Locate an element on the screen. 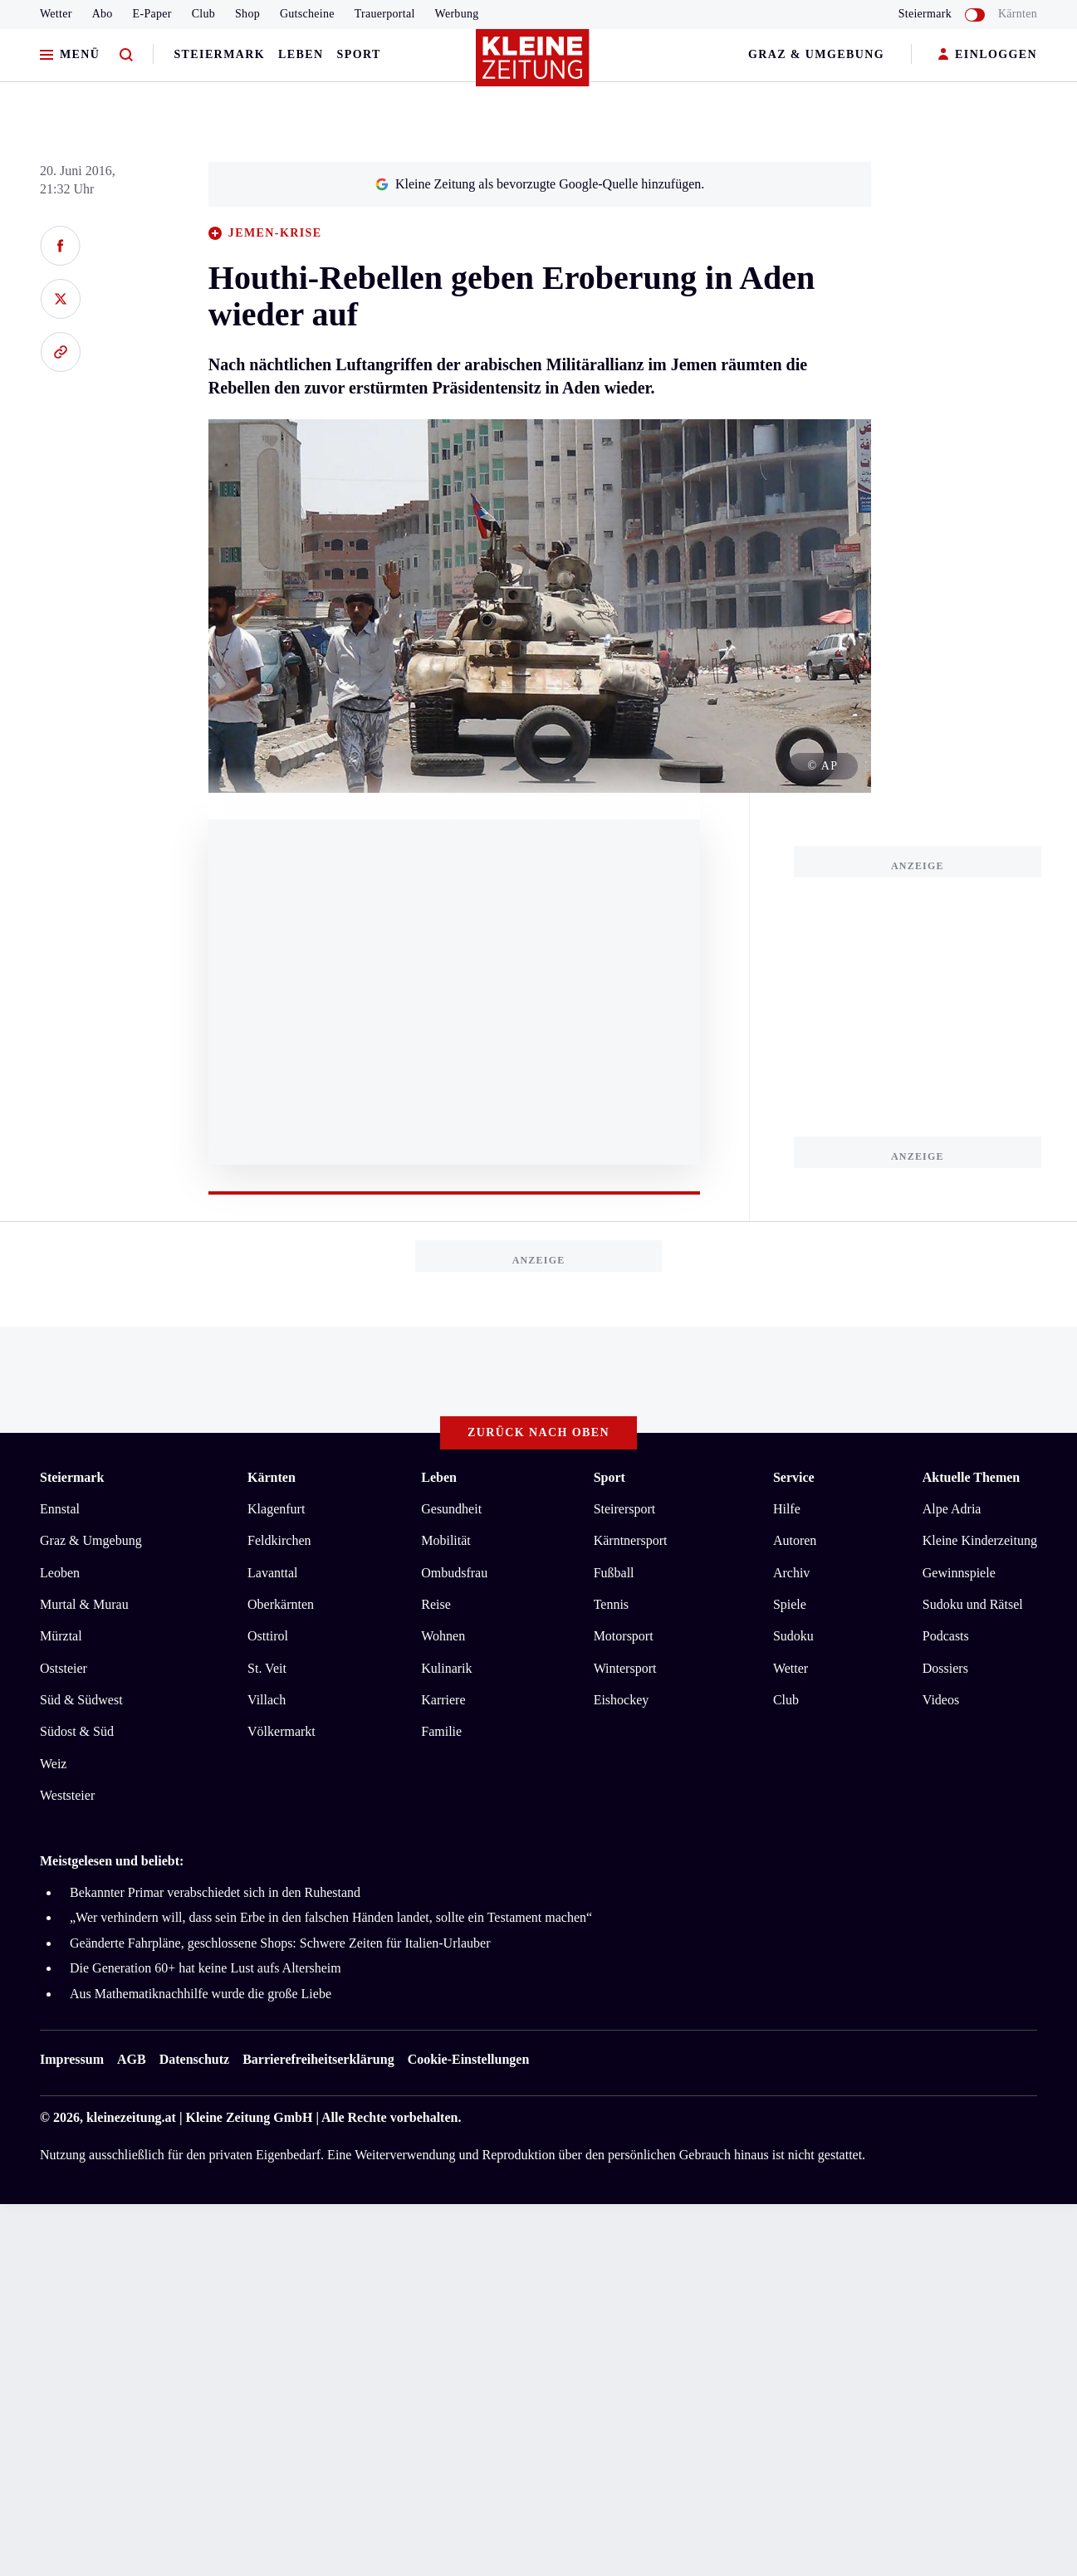 Image resolution: width=1077 pixels, height=2576 pixels. Villach is located at coordinates (266, 1700).